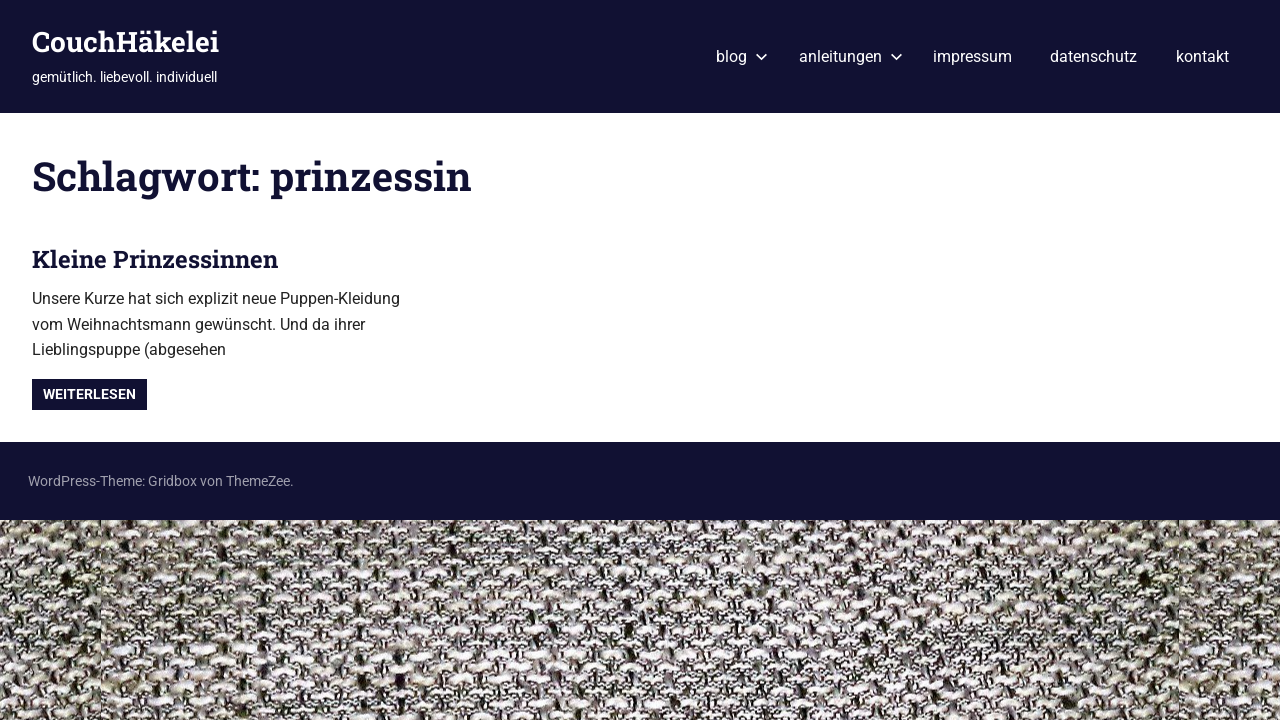 This screenshot has height=720, width=1280. I want to click on impressum, so click(972, 56).